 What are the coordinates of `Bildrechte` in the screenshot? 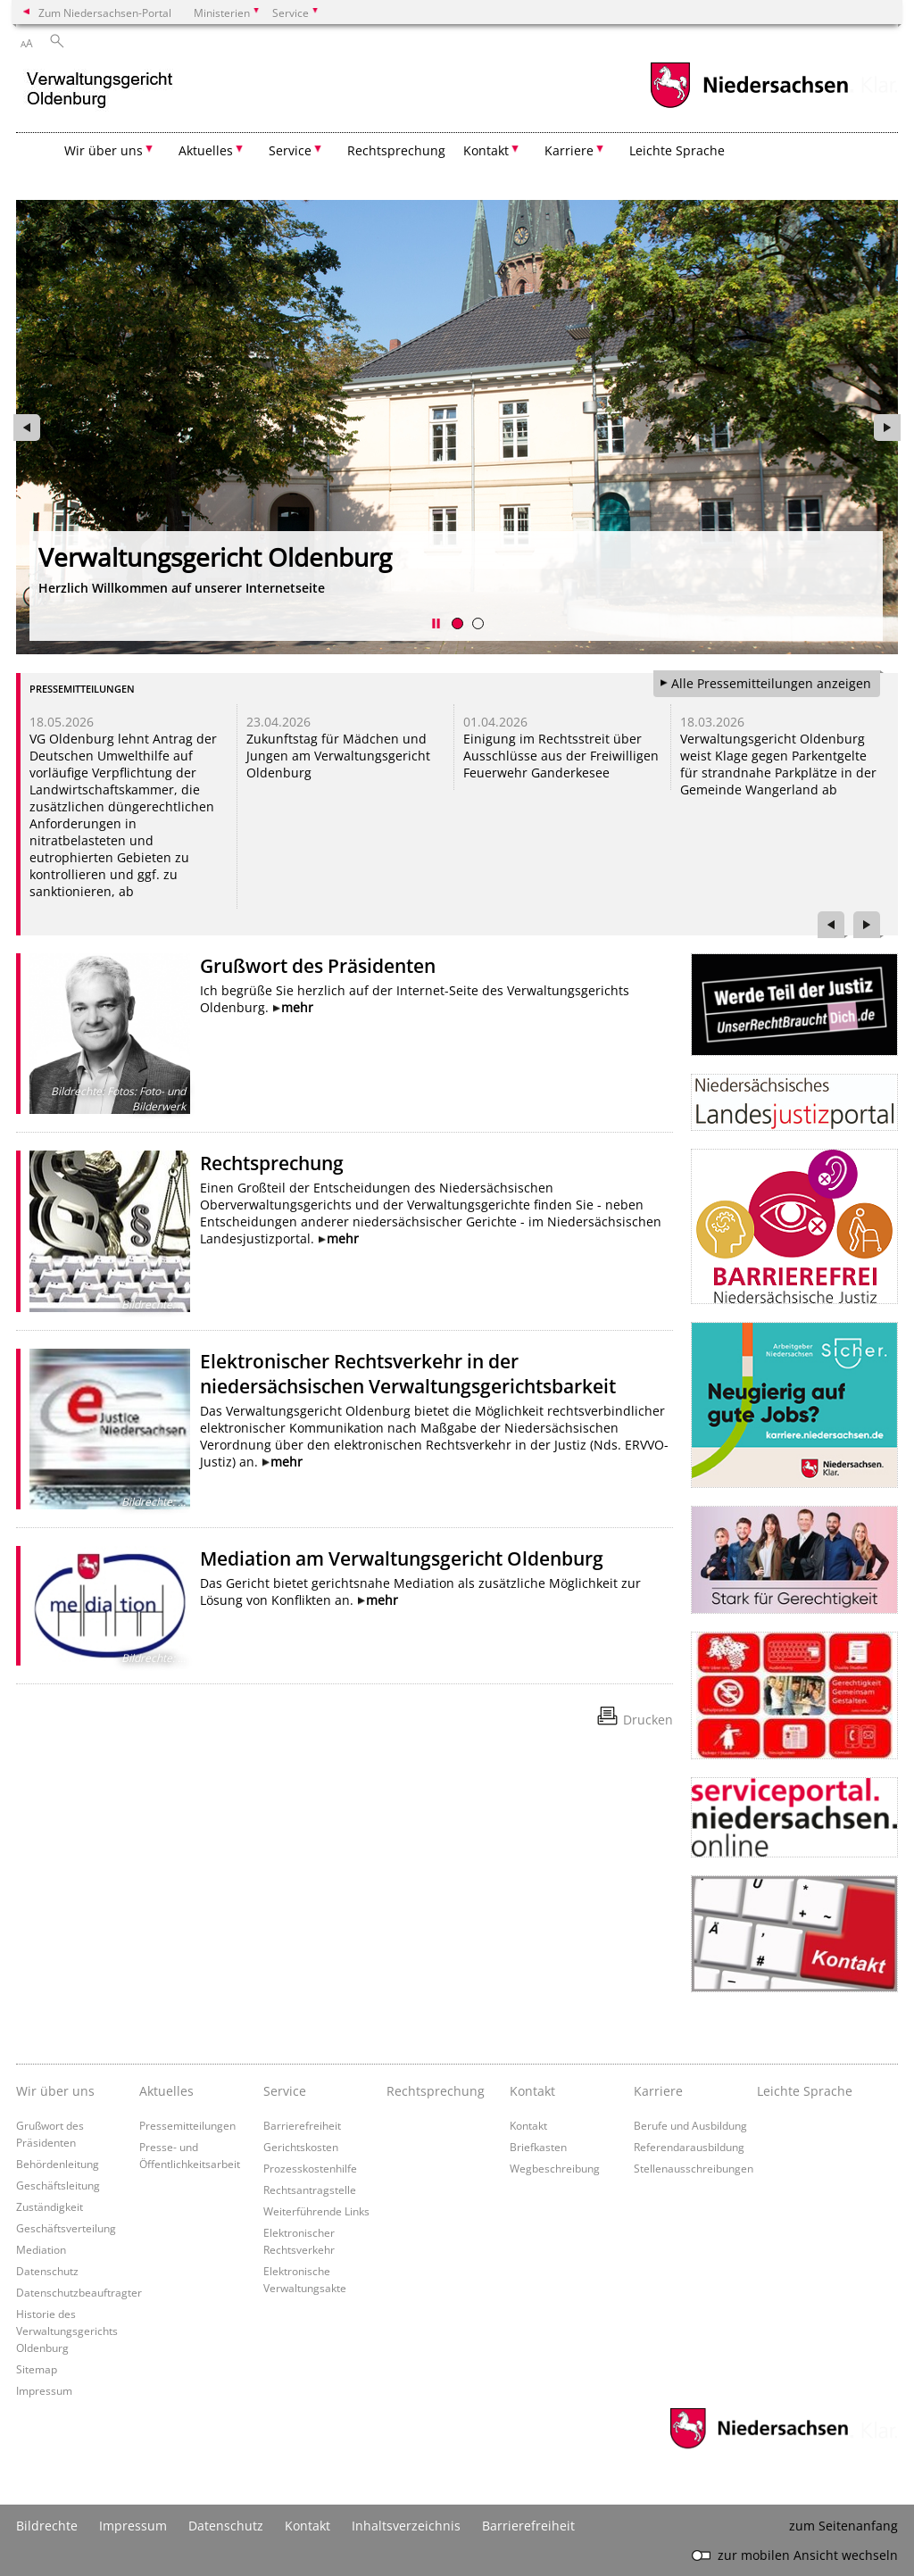 It's located at (47, 2525).